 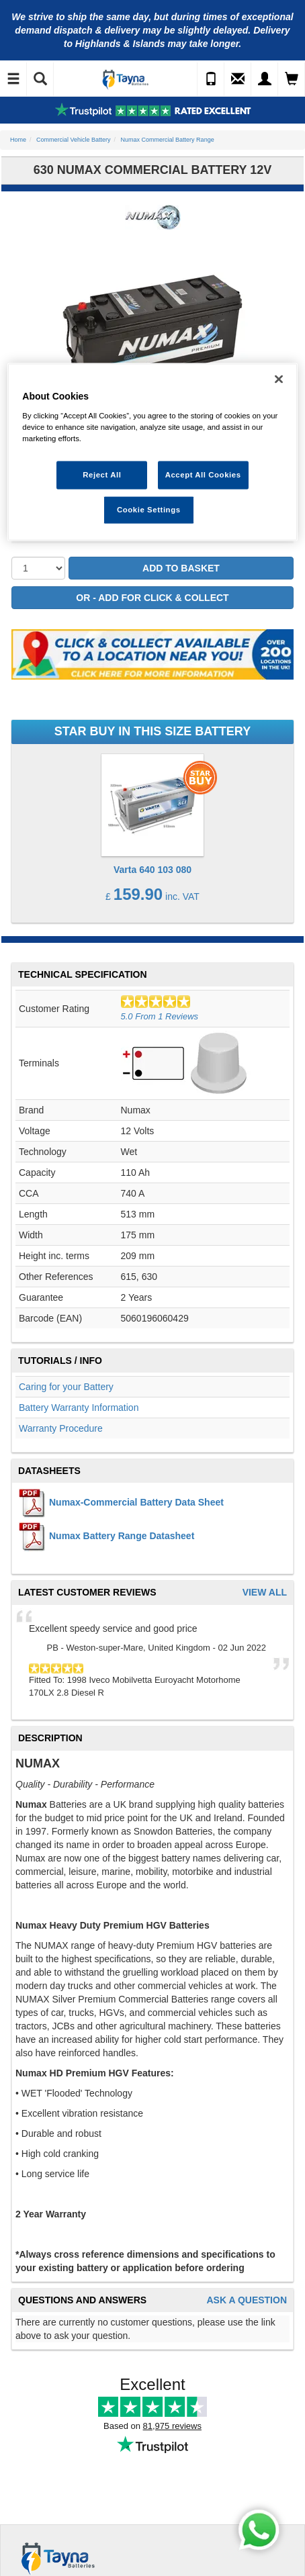 What do you see at coordinates (40, 79) in the screenshot?
I see `[Show Search]` at bounding box center [40, 79].